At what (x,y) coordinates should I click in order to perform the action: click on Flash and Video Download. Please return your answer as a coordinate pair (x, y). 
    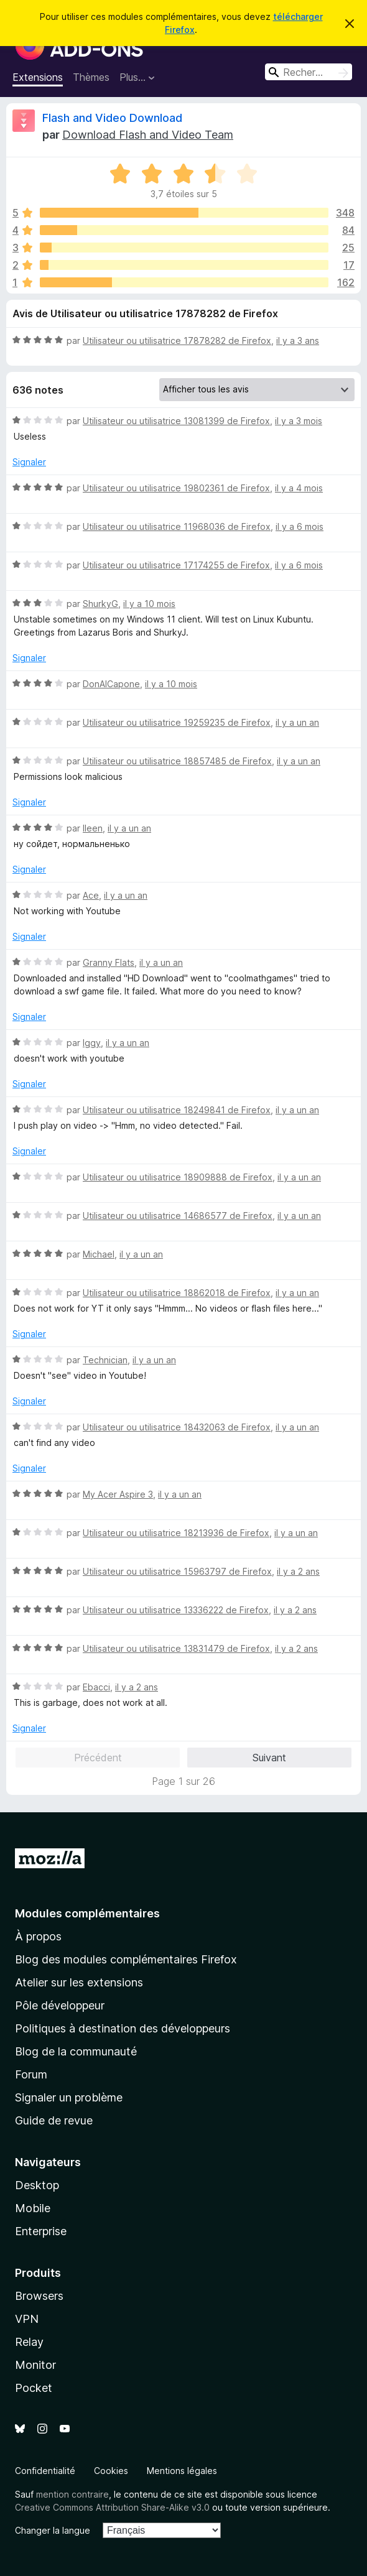
    Looking at the image, I should click on (112, 117).